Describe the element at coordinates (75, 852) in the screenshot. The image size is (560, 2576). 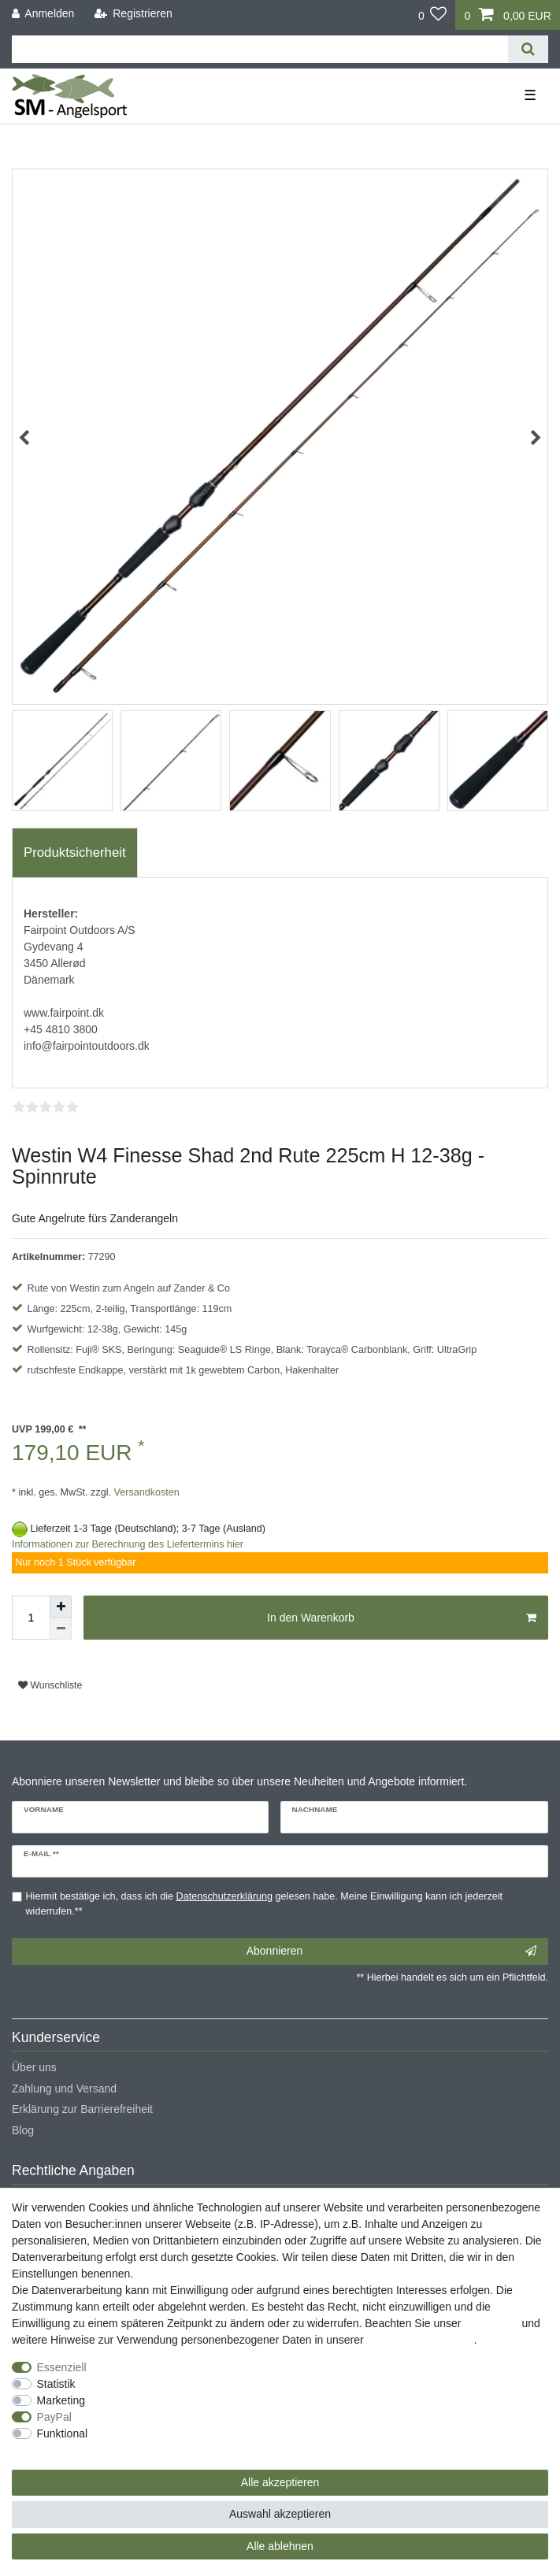
I see `Produktsicherheit` at that location.